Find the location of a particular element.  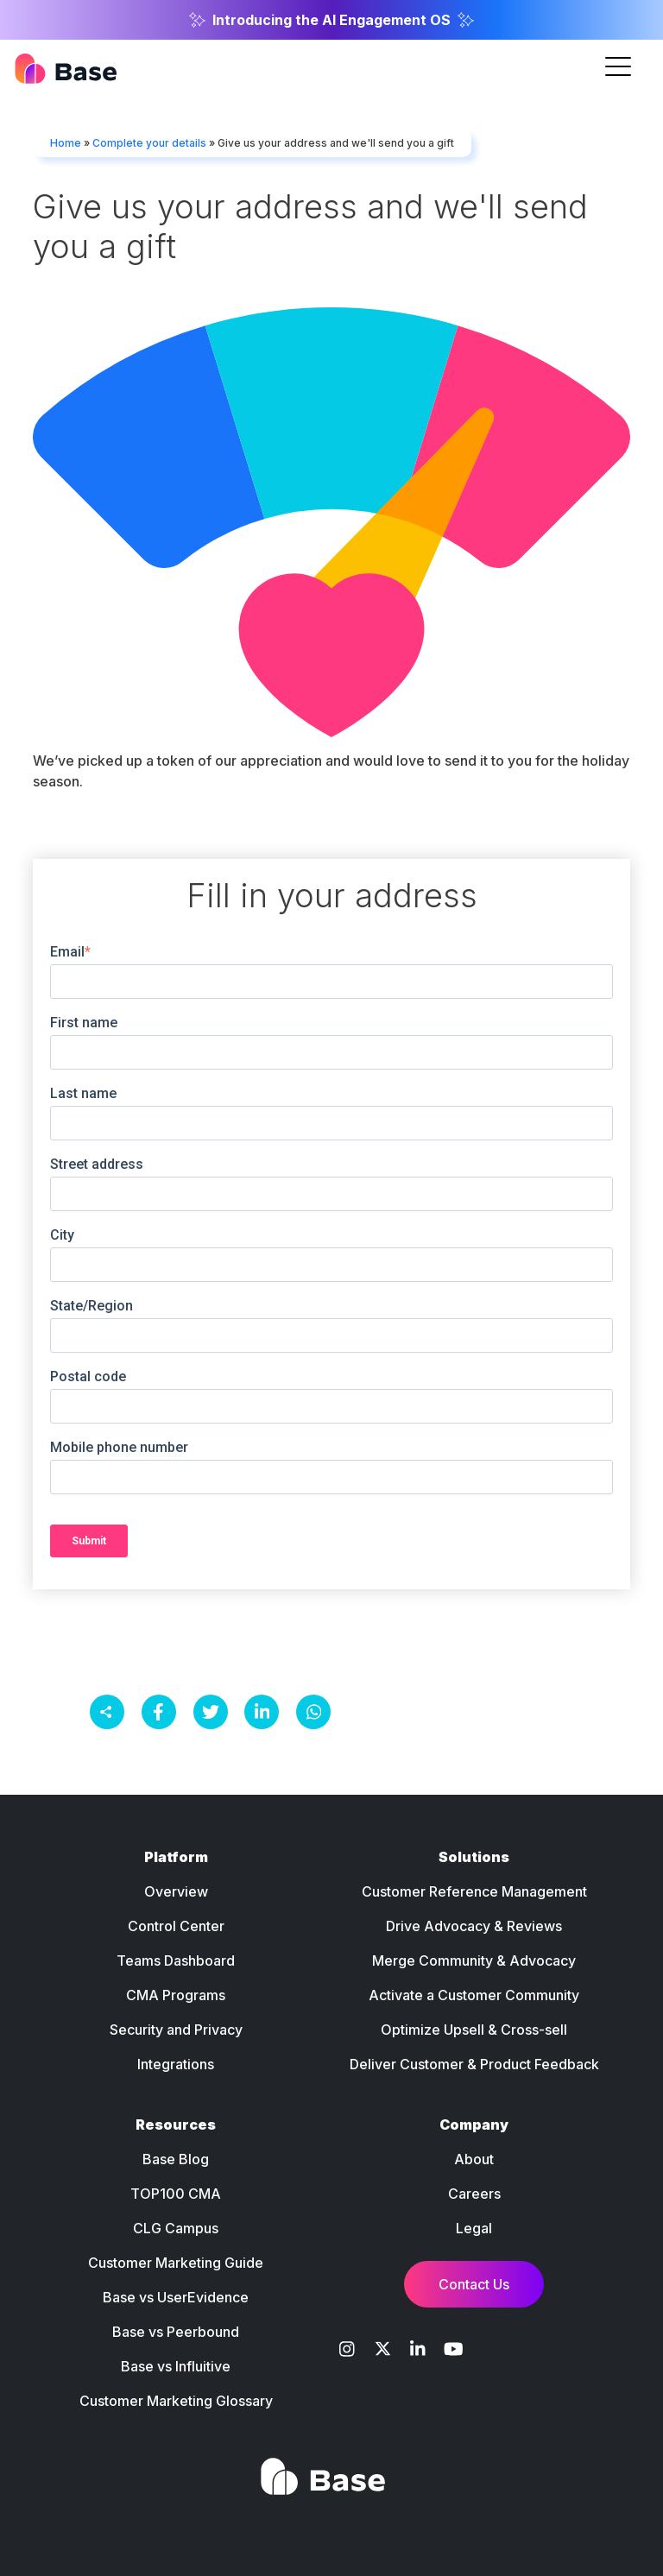

Deliver Customer & Product Feedback [menuitem] is located at coordinates (474, 2064).